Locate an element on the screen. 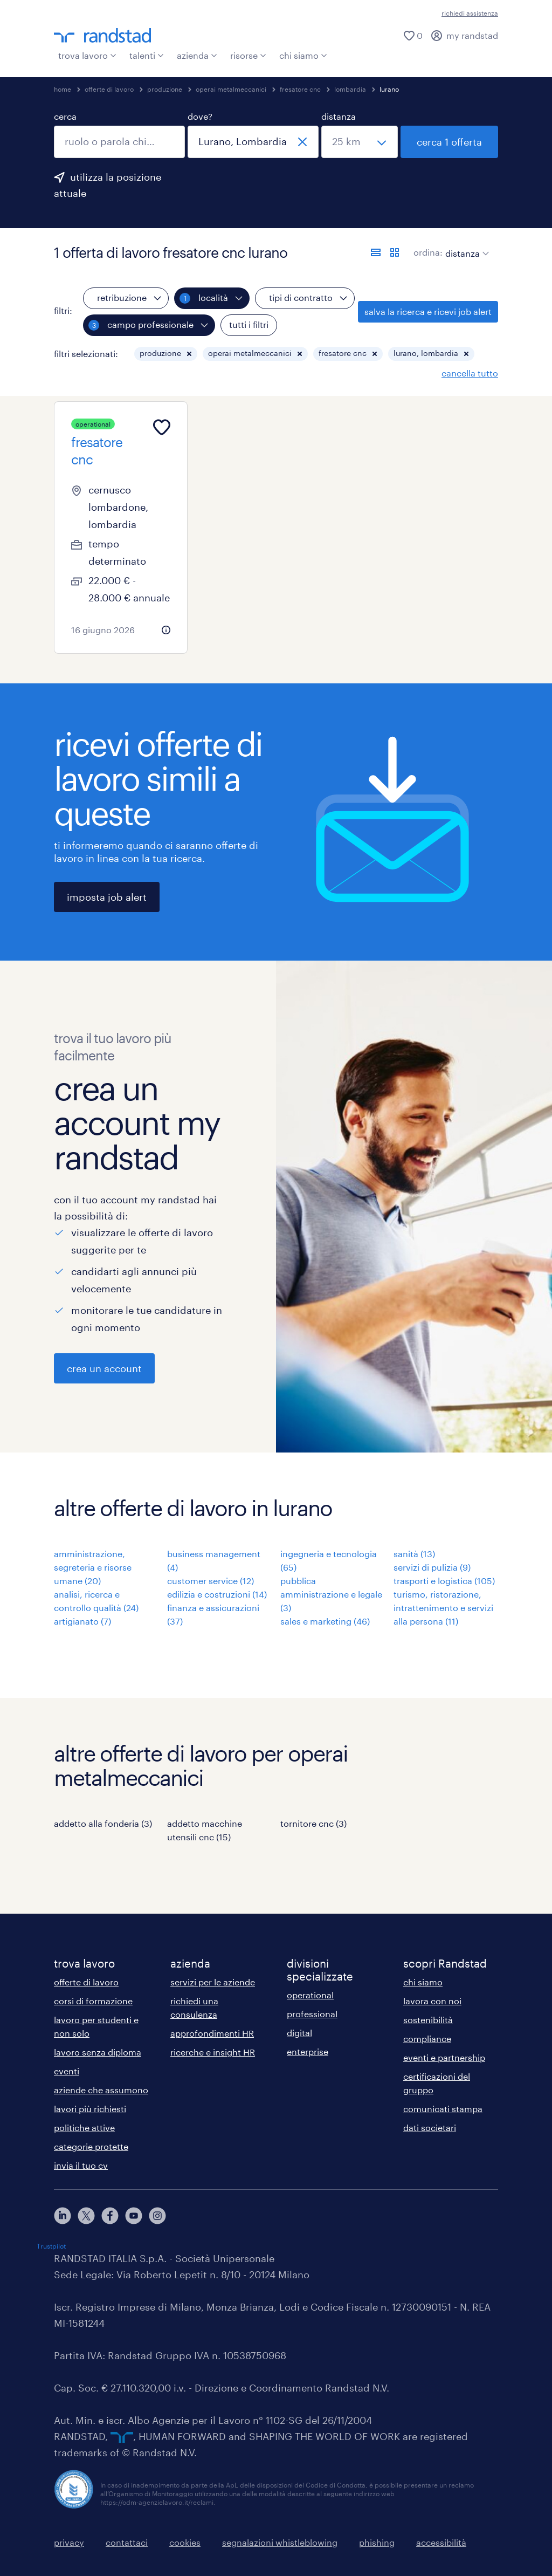 This screenshot has width=552, height=2576. lavori più richiesti is located at coordinates (90, 2109).